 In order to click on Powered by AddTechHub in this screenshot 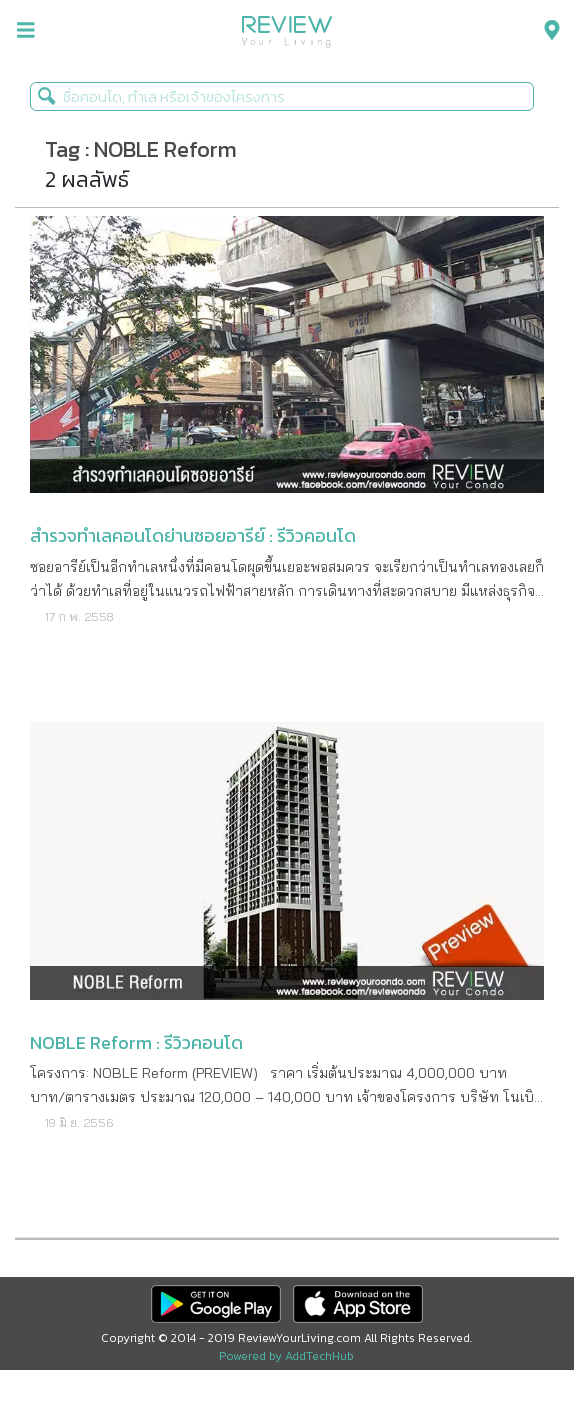, I will do `click(286, 1356)`.